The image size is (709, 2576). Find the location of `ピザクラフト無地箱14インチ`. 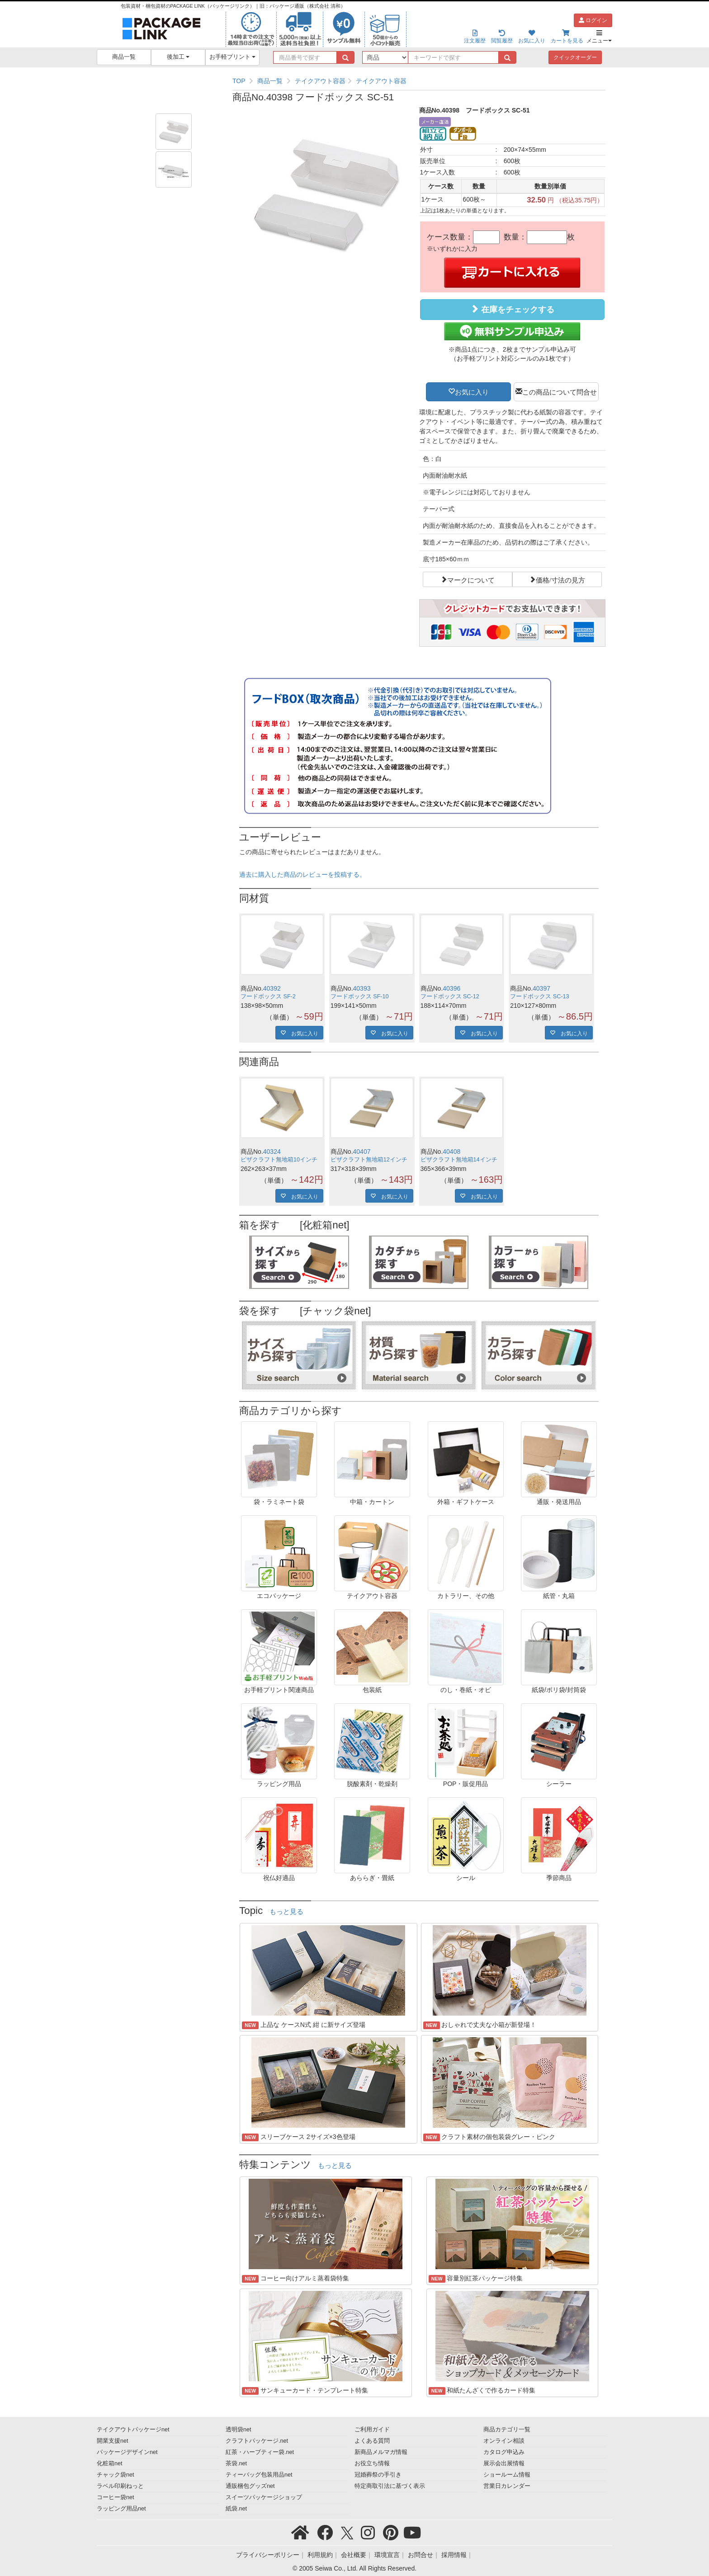

ピザクラフト無地箱14インチ is located at coordinates (459, 1159).